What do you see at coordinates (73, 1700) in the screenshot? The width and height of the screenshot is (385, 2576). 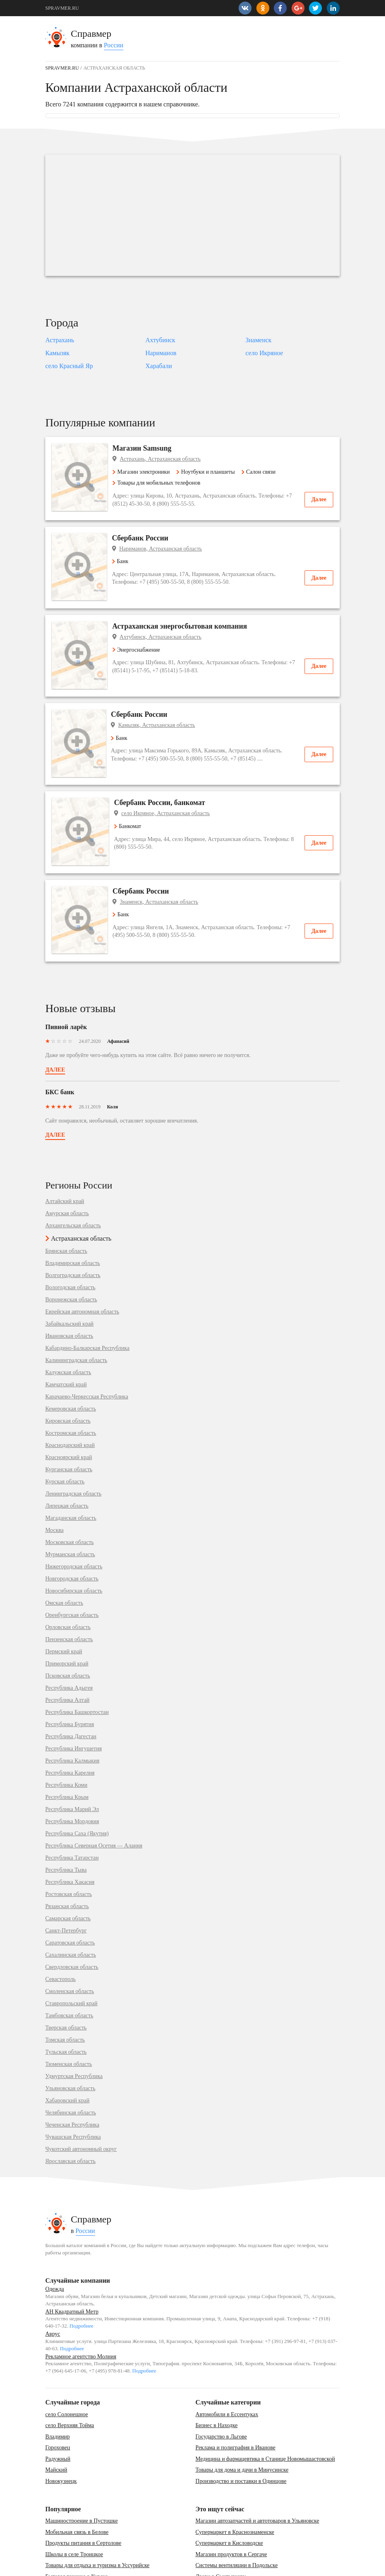 I see `Республика Ингушетия` at bounding box center [73, 1700].